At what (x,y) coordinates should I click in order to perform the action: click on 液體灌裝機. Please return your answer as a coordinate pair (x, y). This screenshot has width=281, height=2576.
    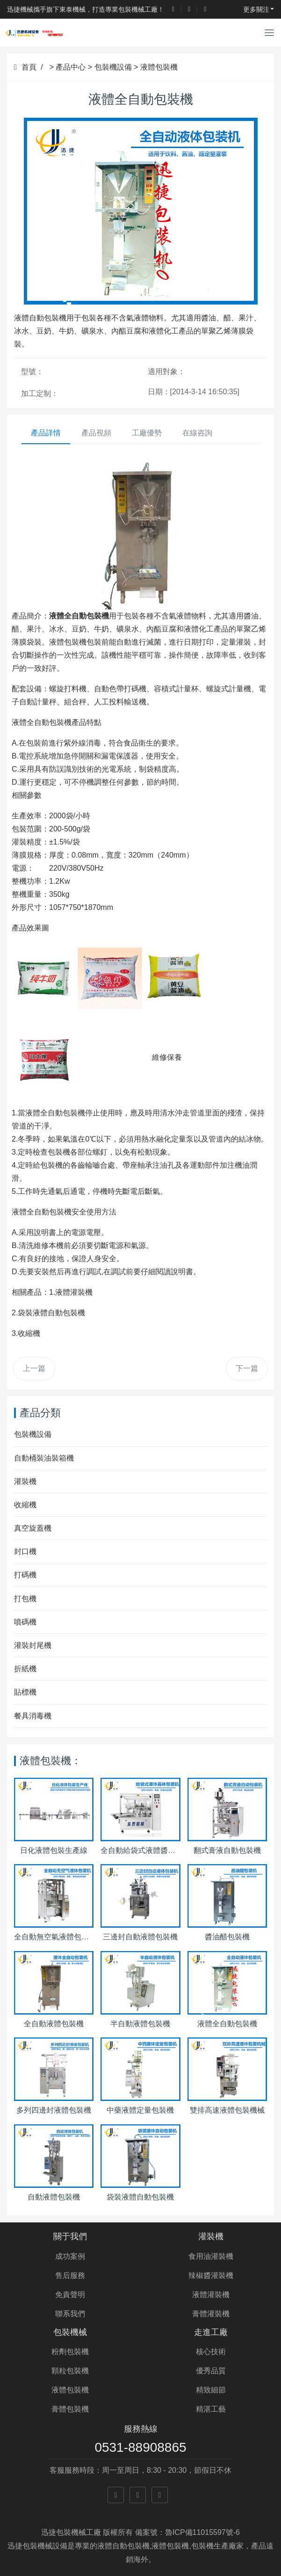
    Looking at the image, I should click on (74, 1292).